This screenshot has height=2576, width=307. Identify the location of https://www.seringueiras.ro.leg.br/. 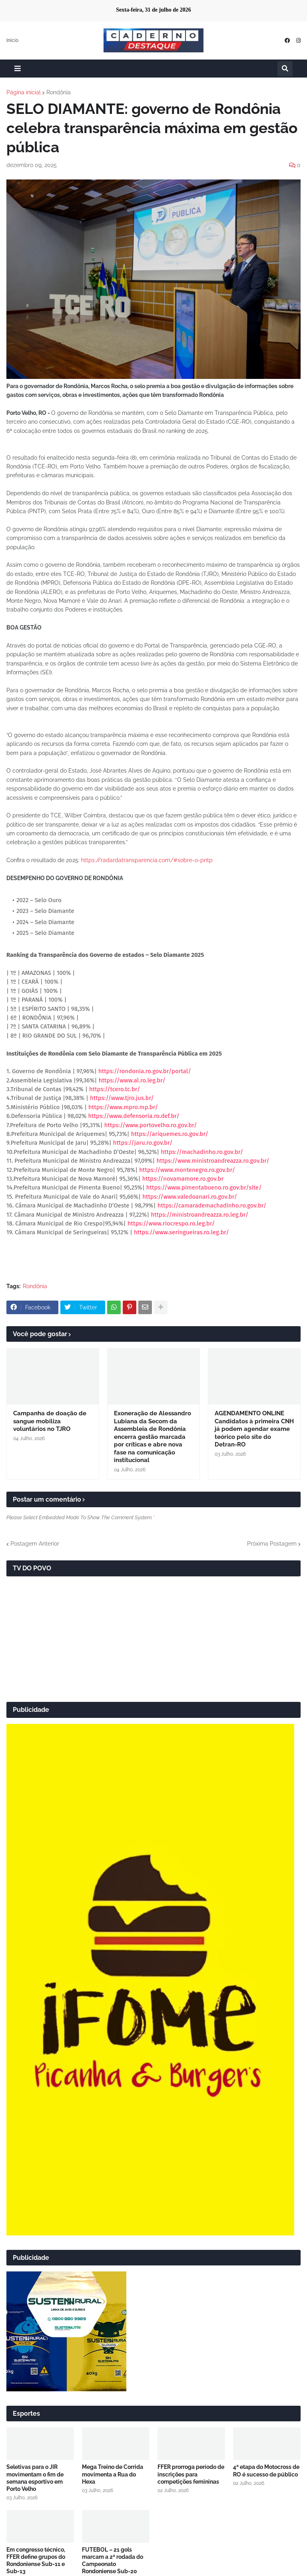
(181, 1232).